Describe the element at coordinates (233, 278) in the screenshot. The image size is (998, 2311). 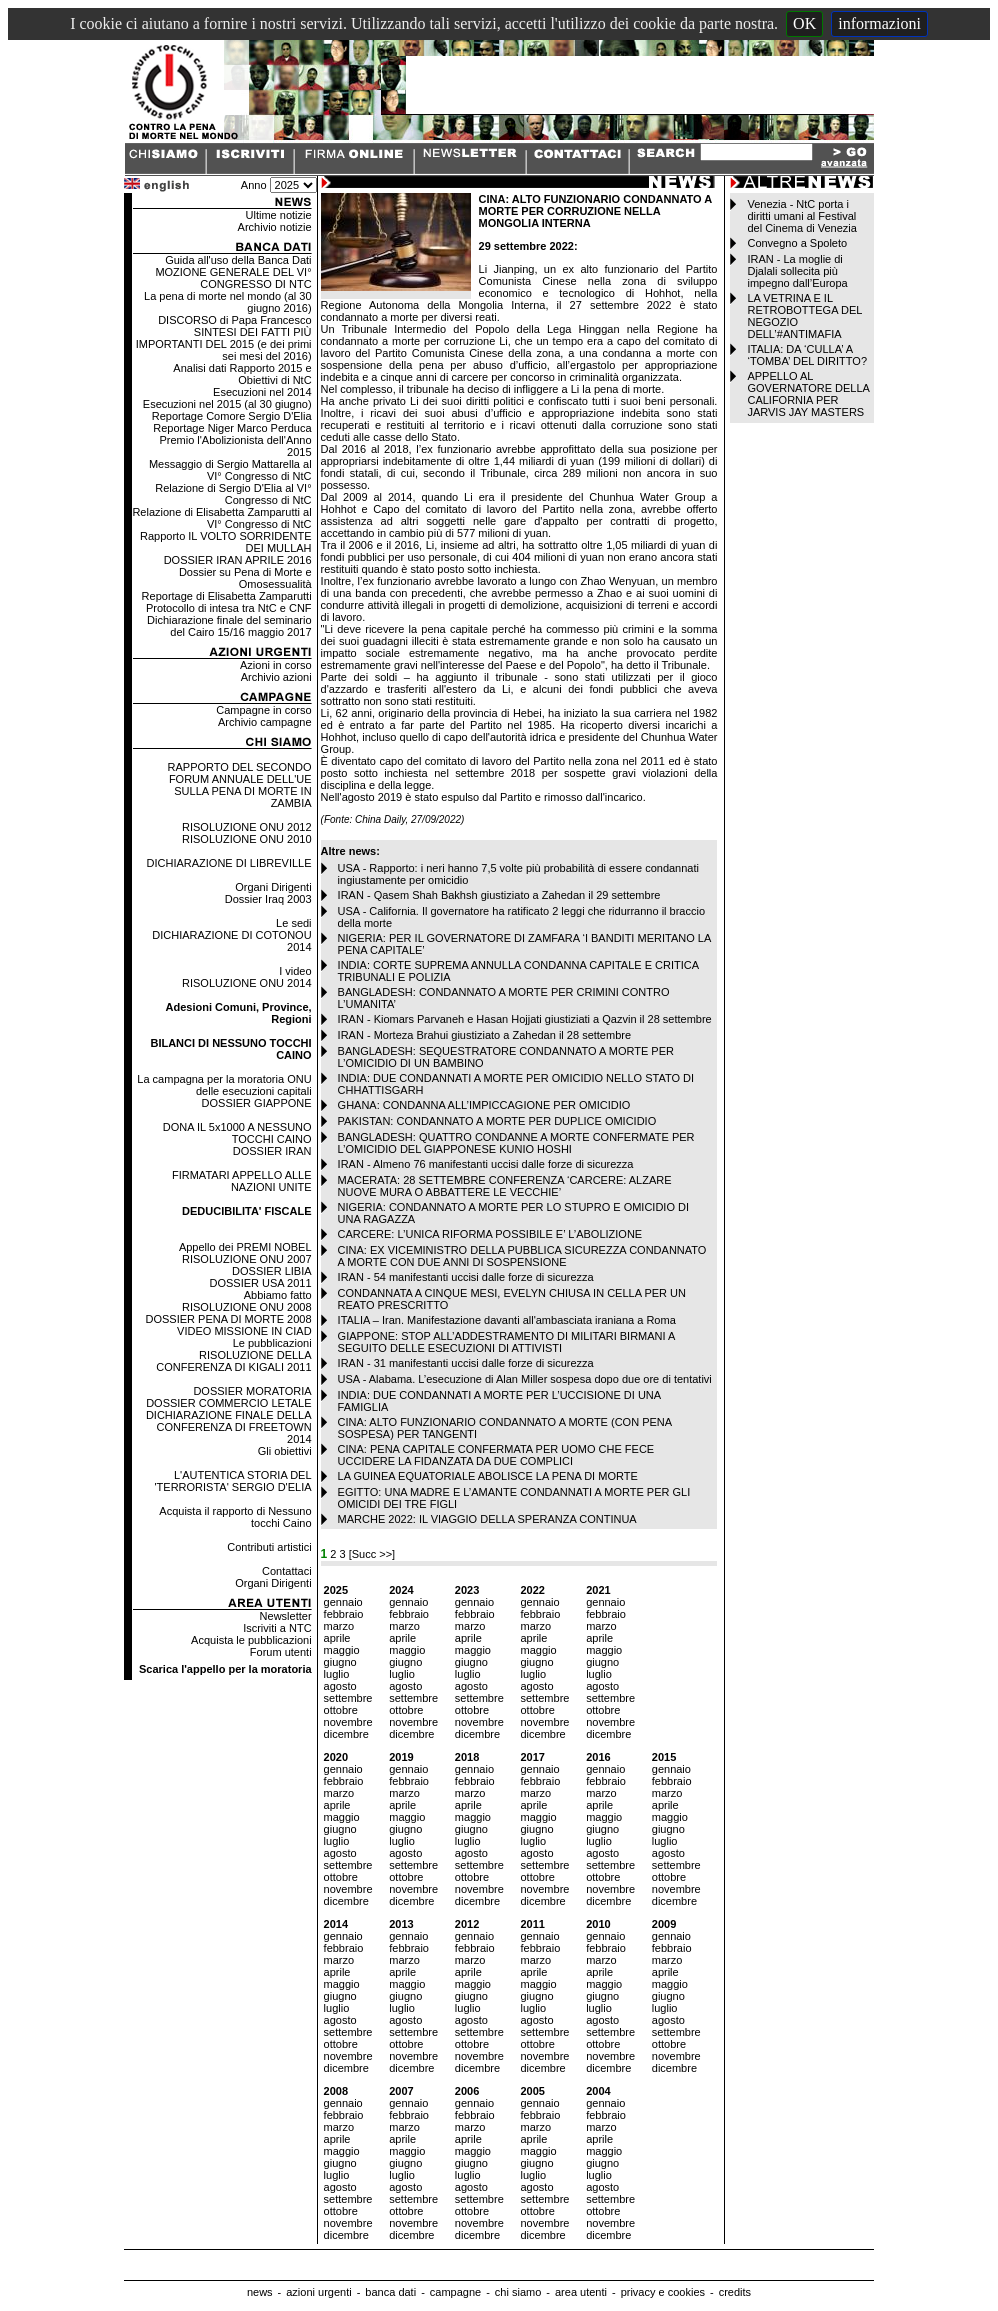
I see `MOZIONE GENERALE DEL VI° CONGRESSO DI NTC` at that location.